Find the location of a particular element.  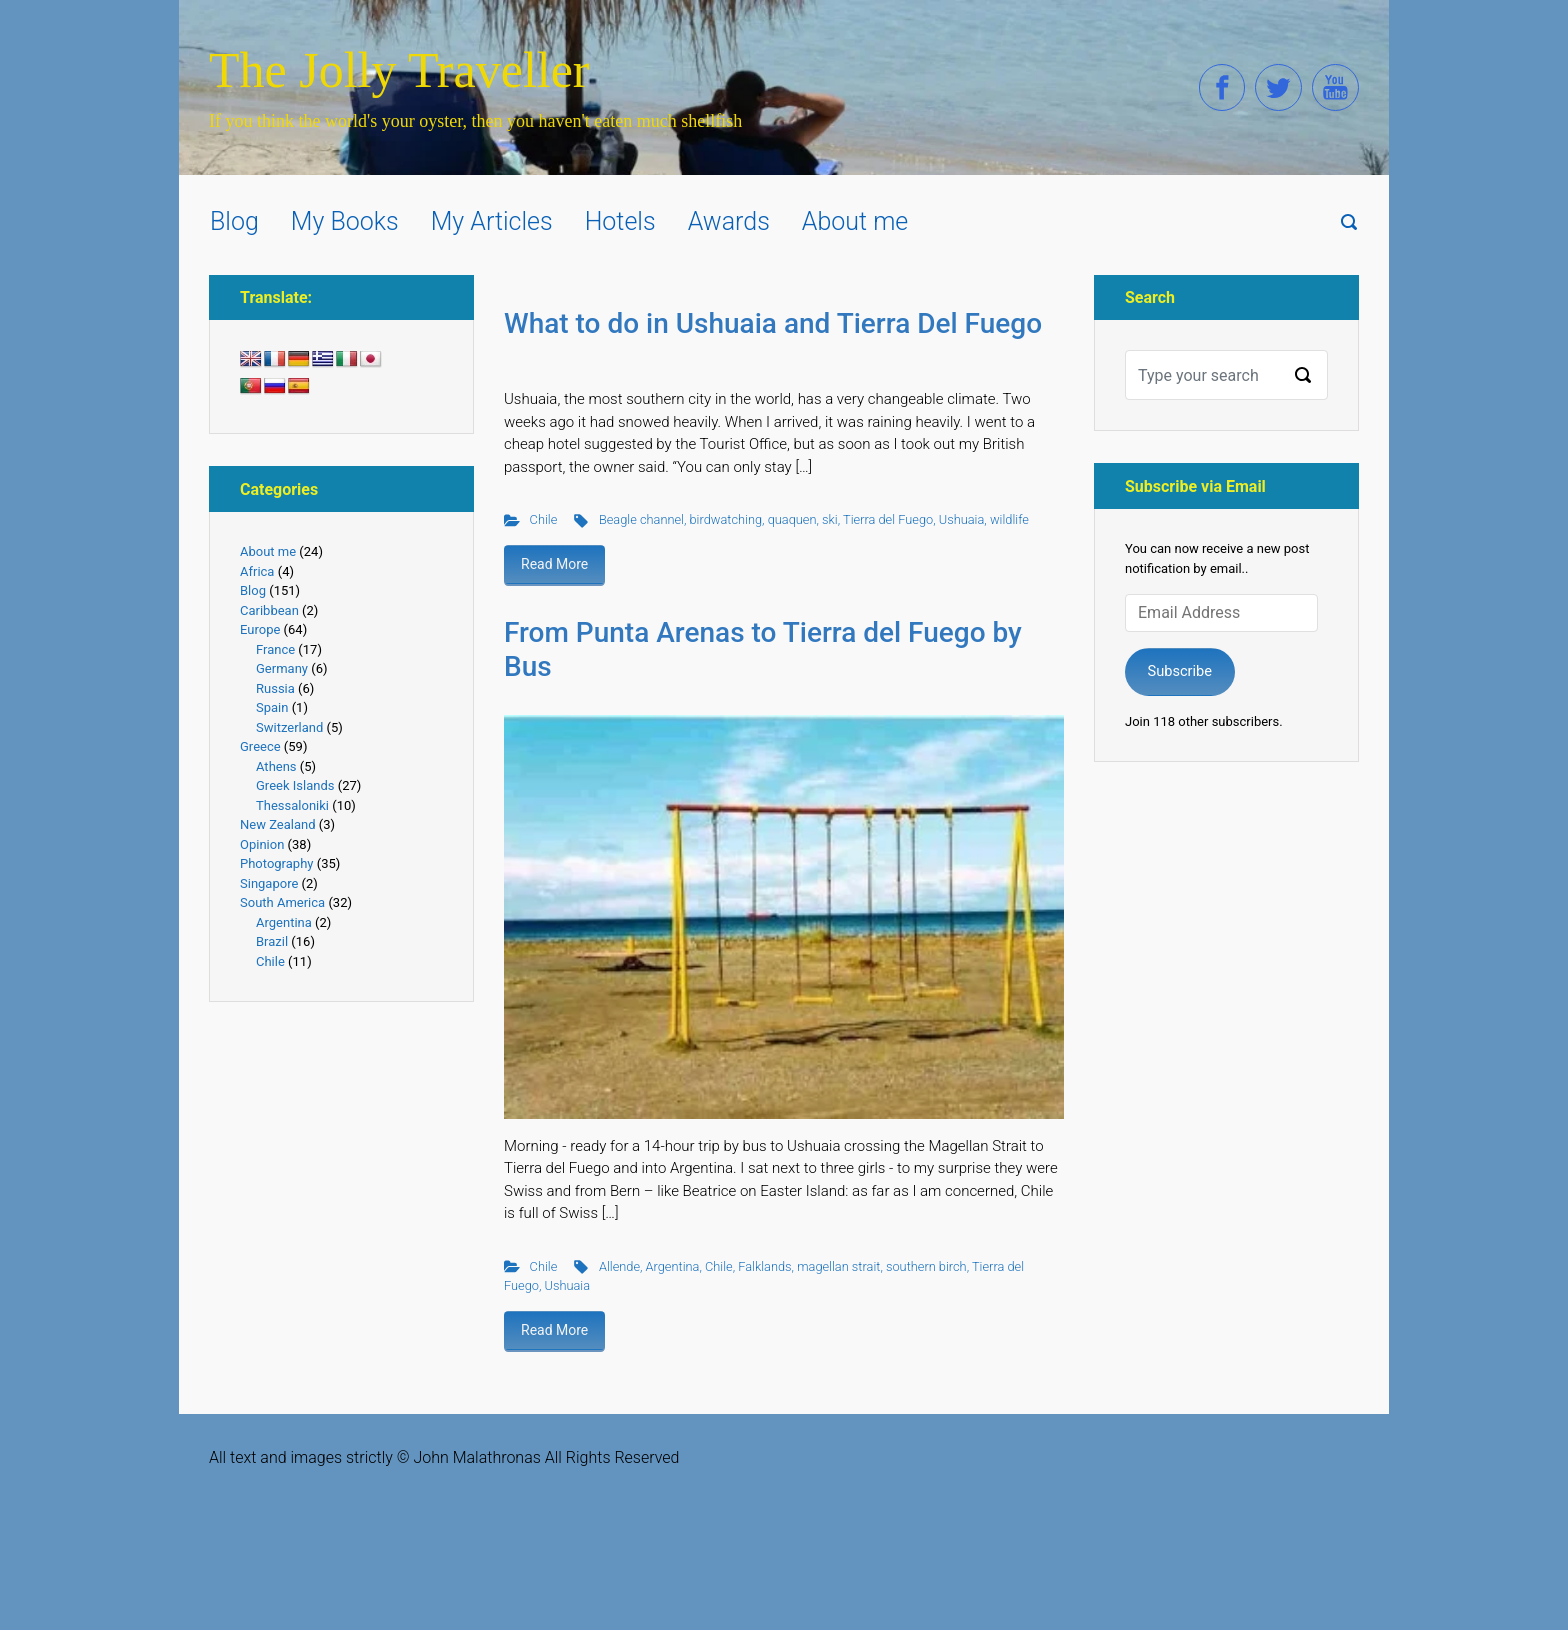

Blog is located at coordinates (253, 590).